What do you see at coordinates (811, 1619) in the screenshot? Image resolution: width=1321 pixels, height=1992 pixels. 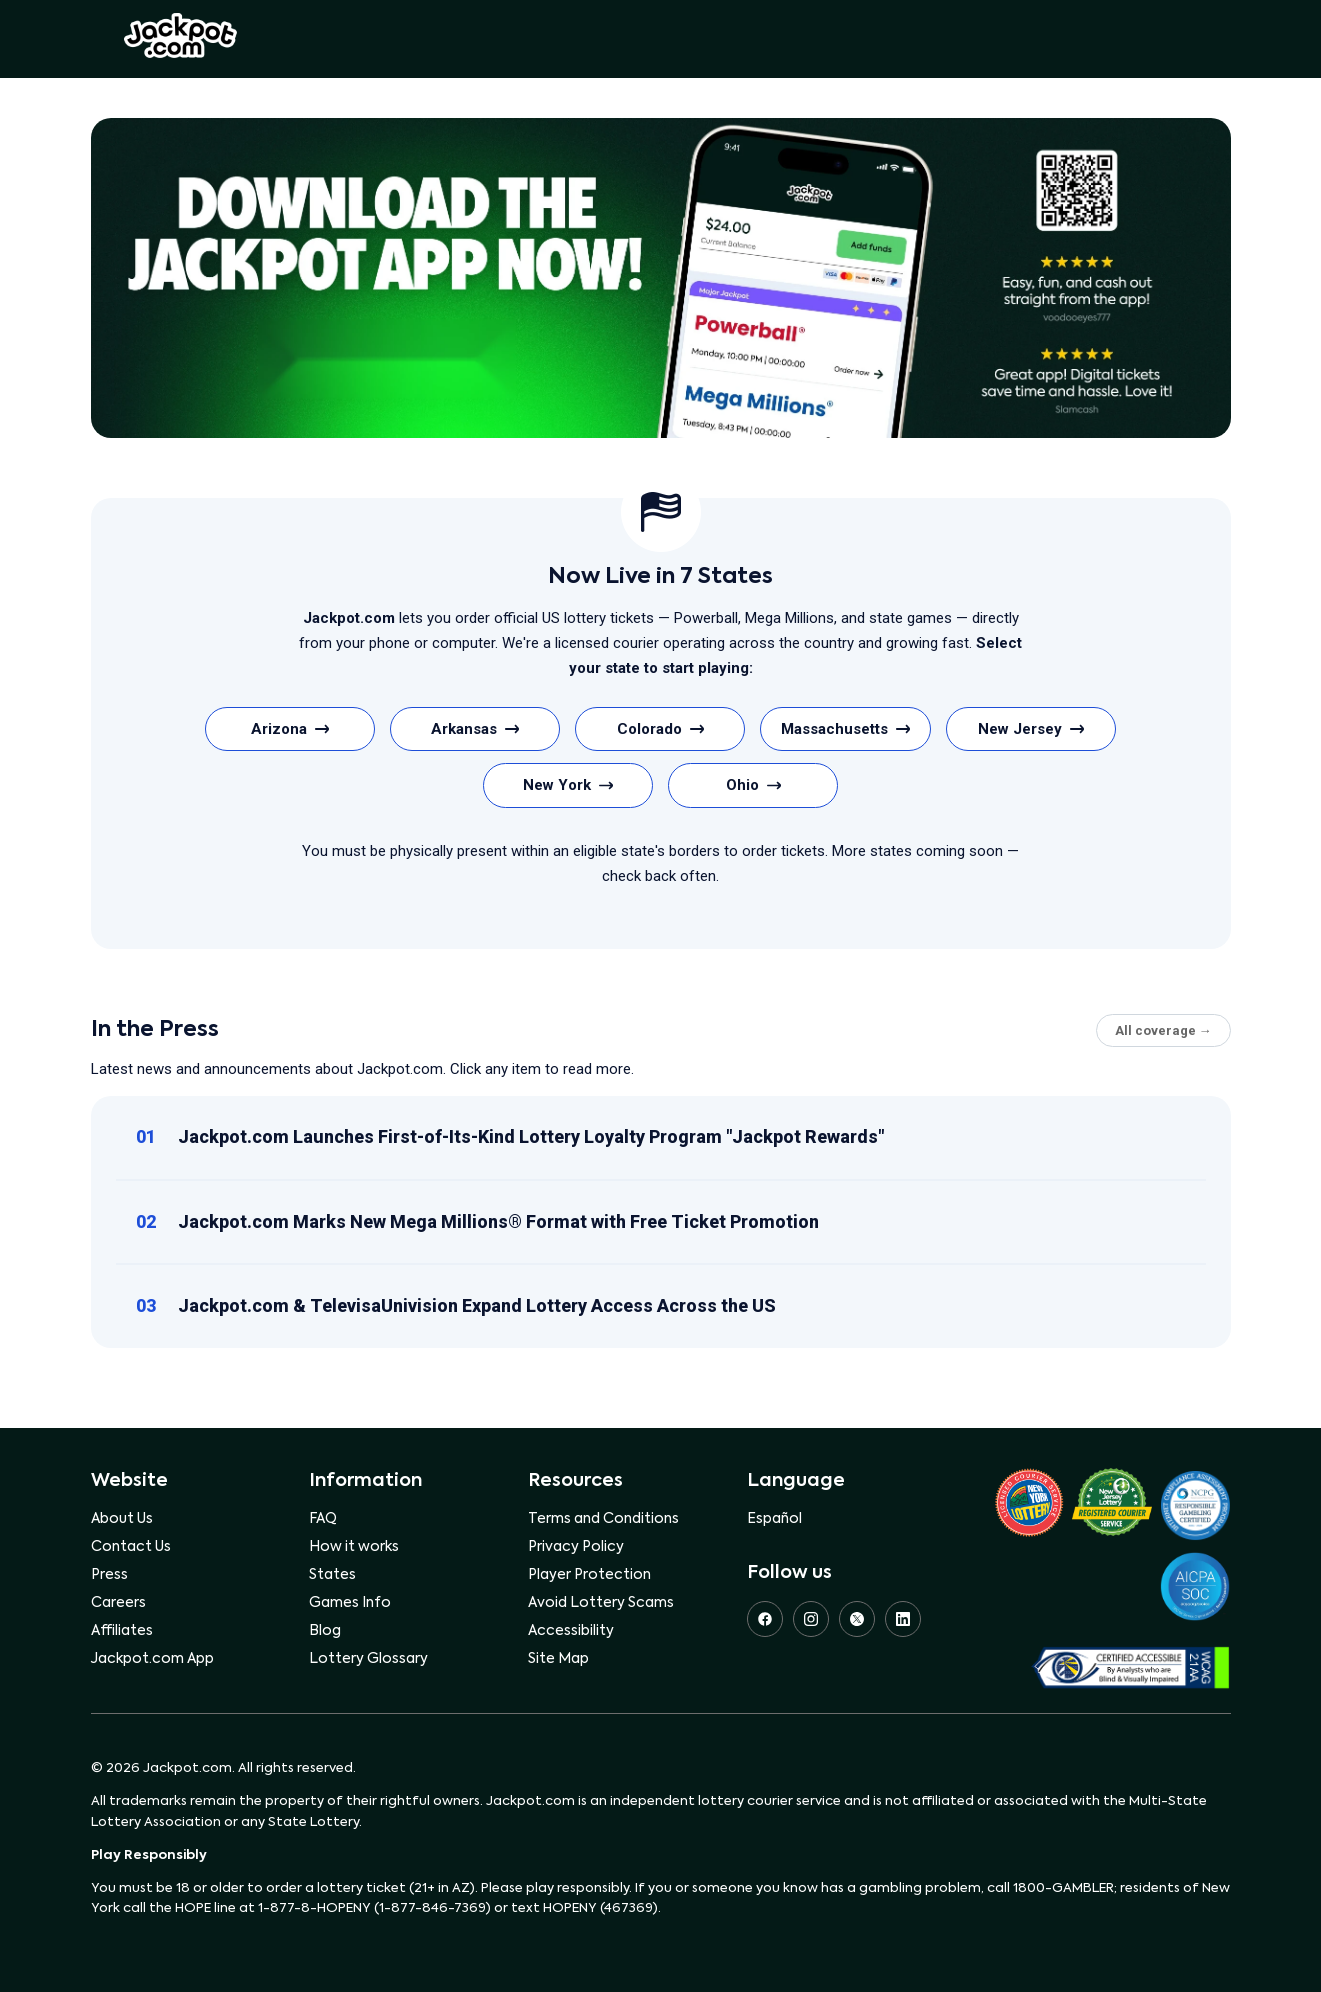 I see `[Instagram]` at bounding box center [811, 1619].